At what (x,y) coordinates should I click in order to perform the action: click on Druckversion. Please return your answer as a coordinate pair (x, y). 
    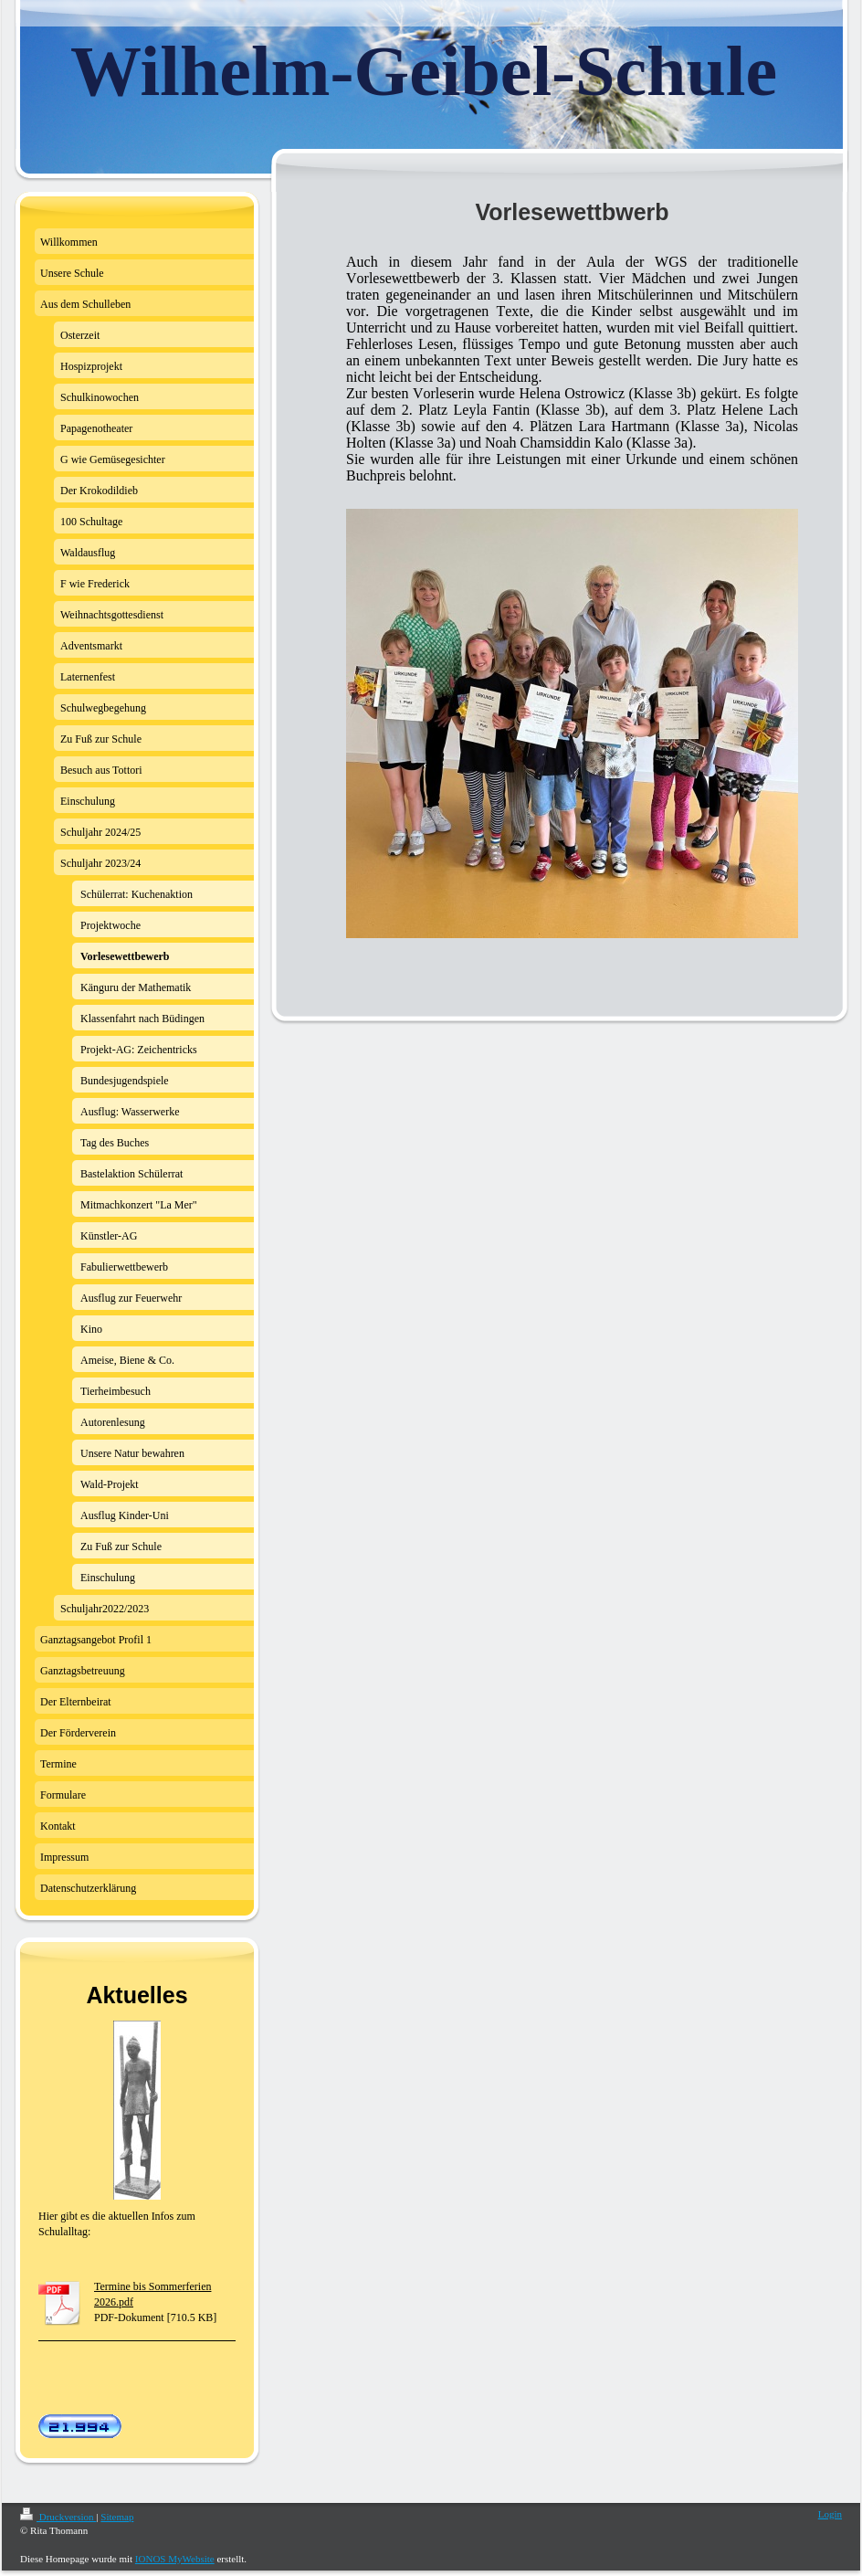
    Looking at the image, I should click on (58, 2516).